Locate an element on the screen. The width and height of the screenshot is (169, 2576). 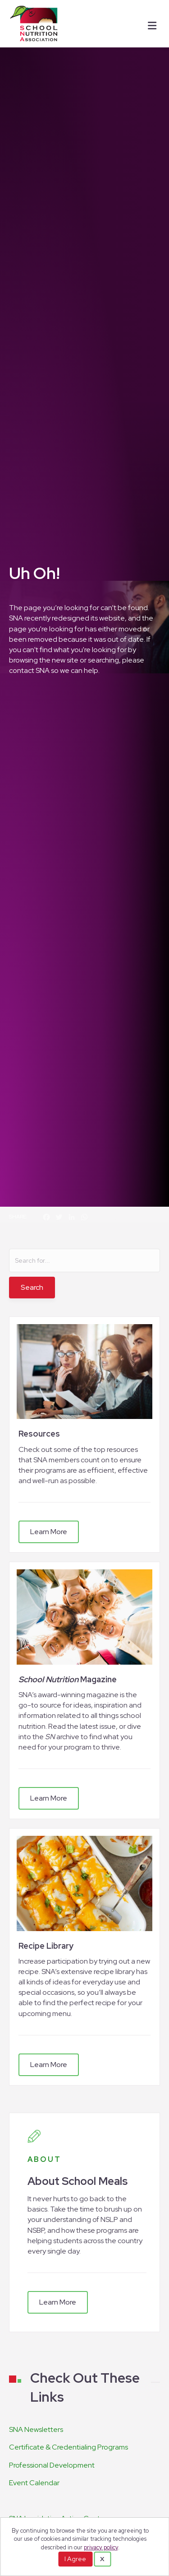
I Agree is located at coordinates (75, 2559).